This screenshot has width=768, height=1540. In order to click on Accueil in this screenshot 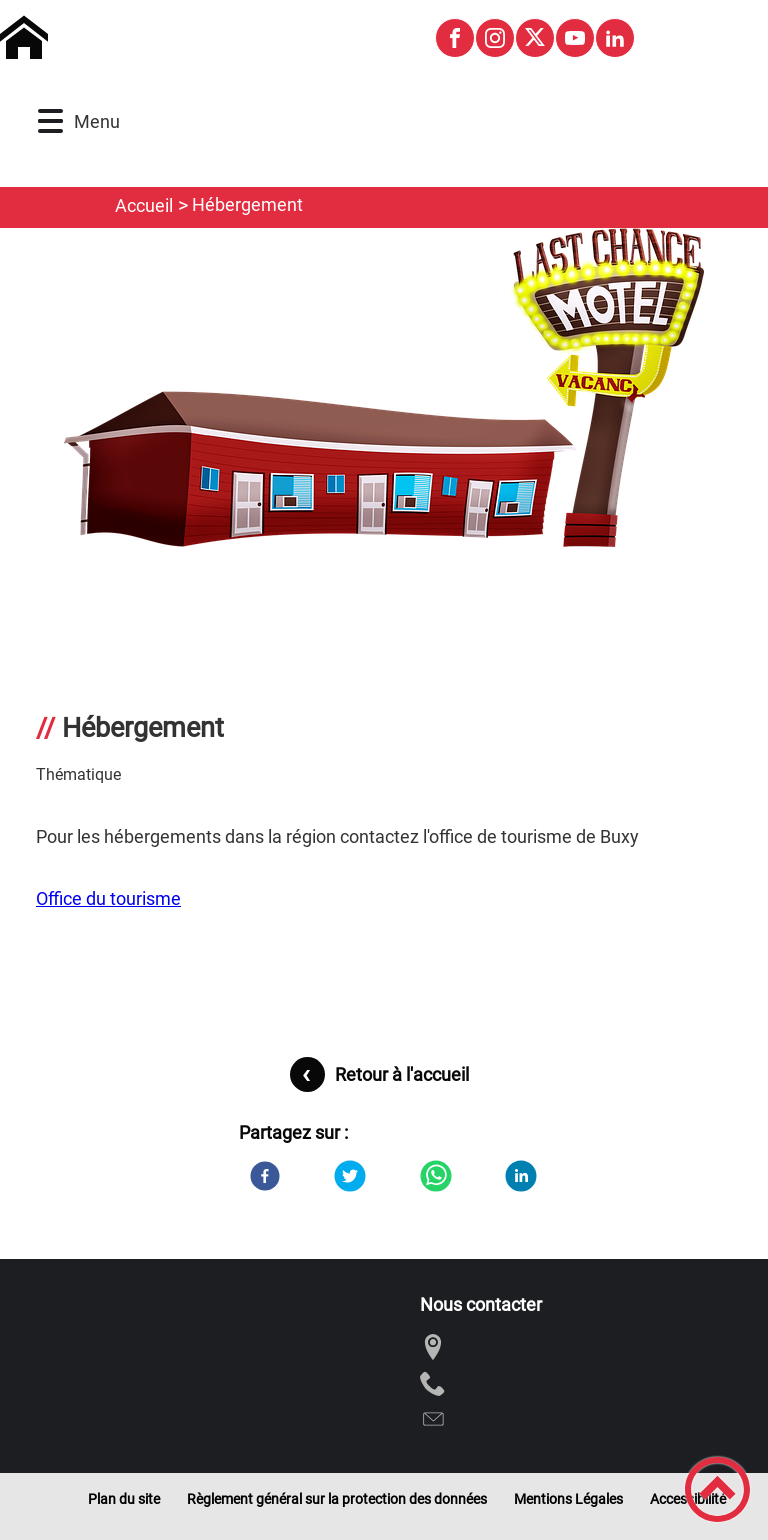, I will do `click(144, 205)`.